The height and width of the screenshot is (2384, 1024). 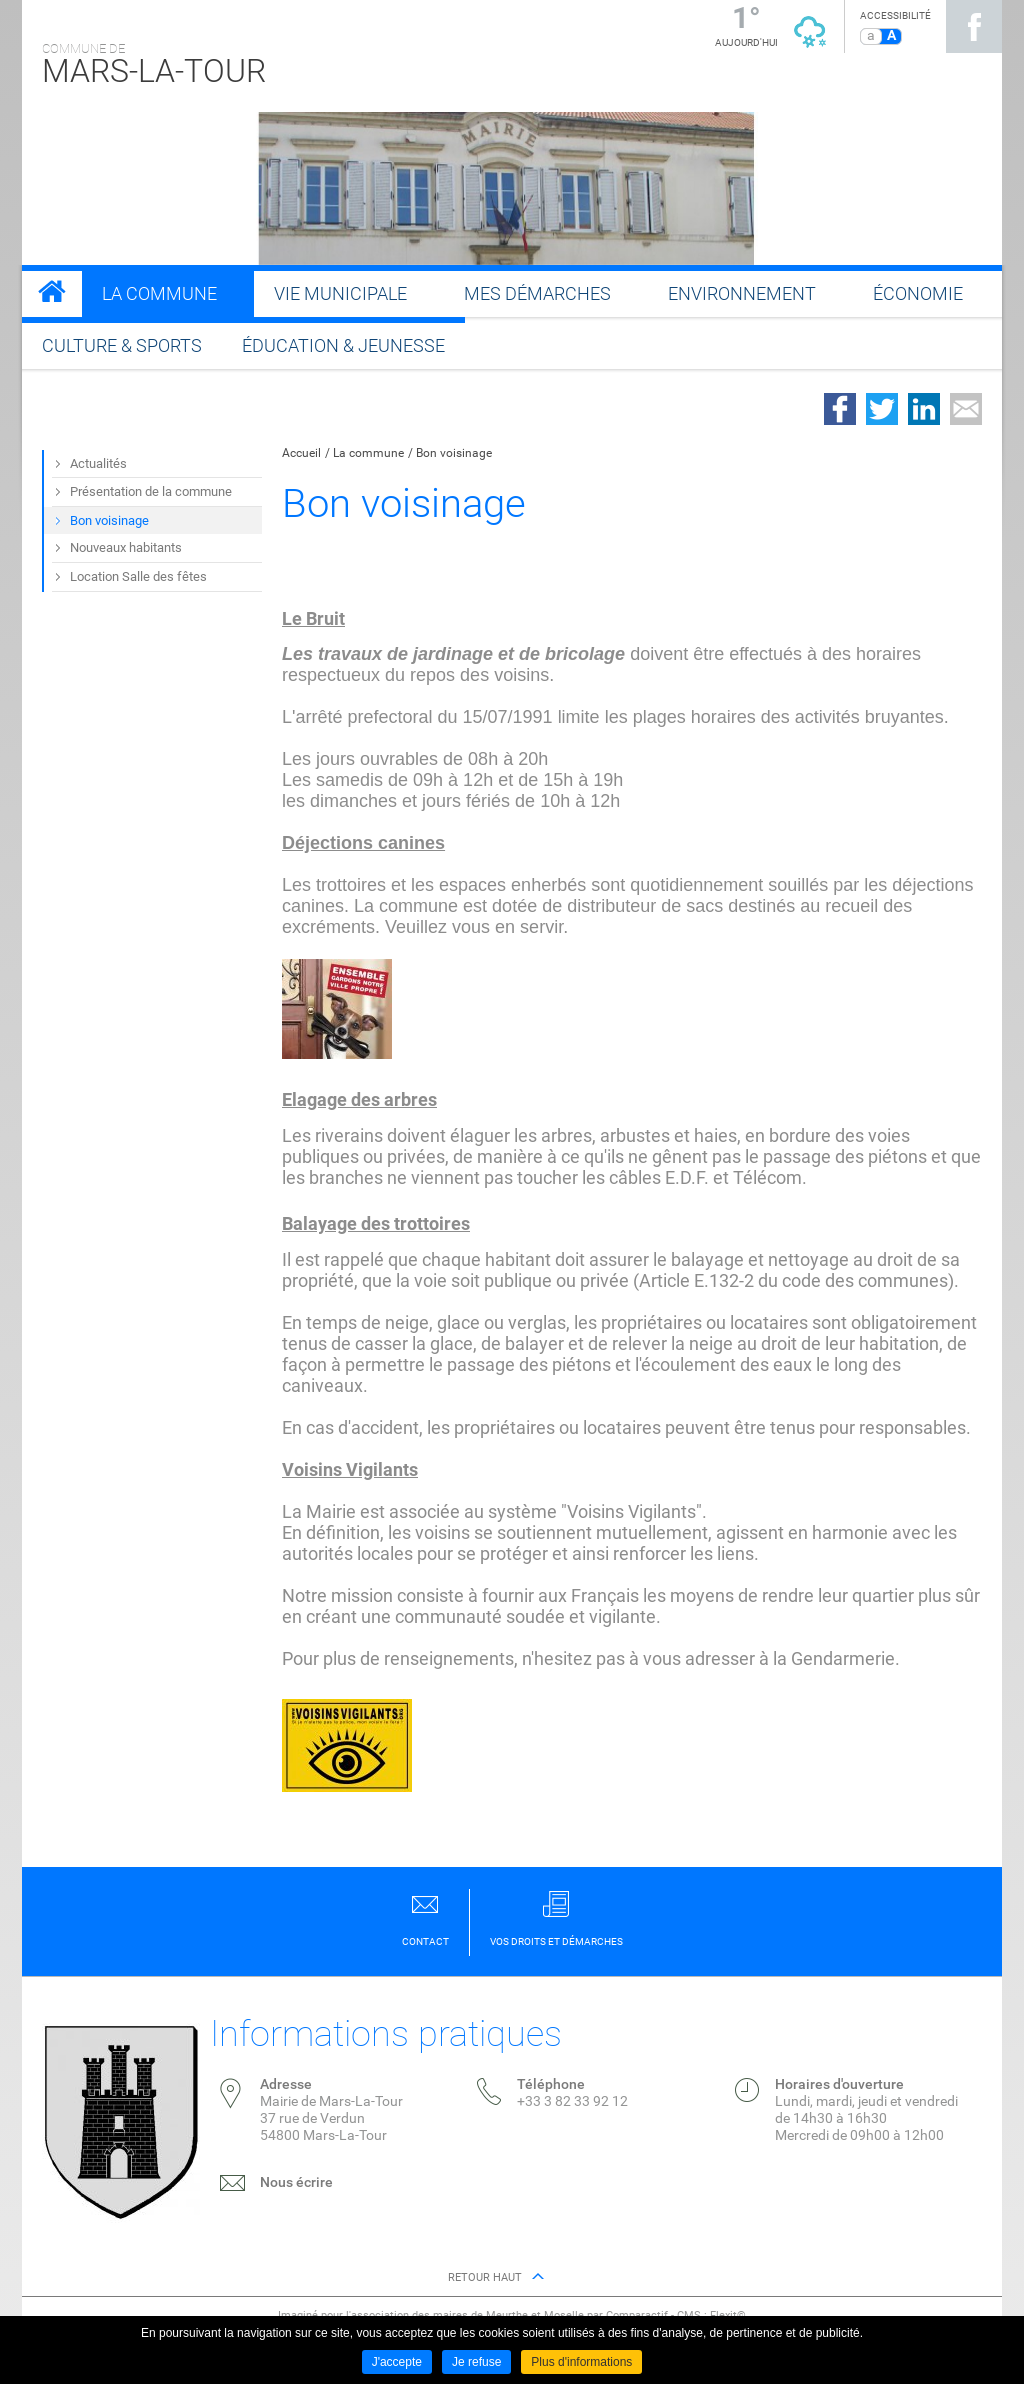 What do you see at coordinates (397, 2362) in the screenshot?
I see `J'accepte` at bounding box center [397, 2362].